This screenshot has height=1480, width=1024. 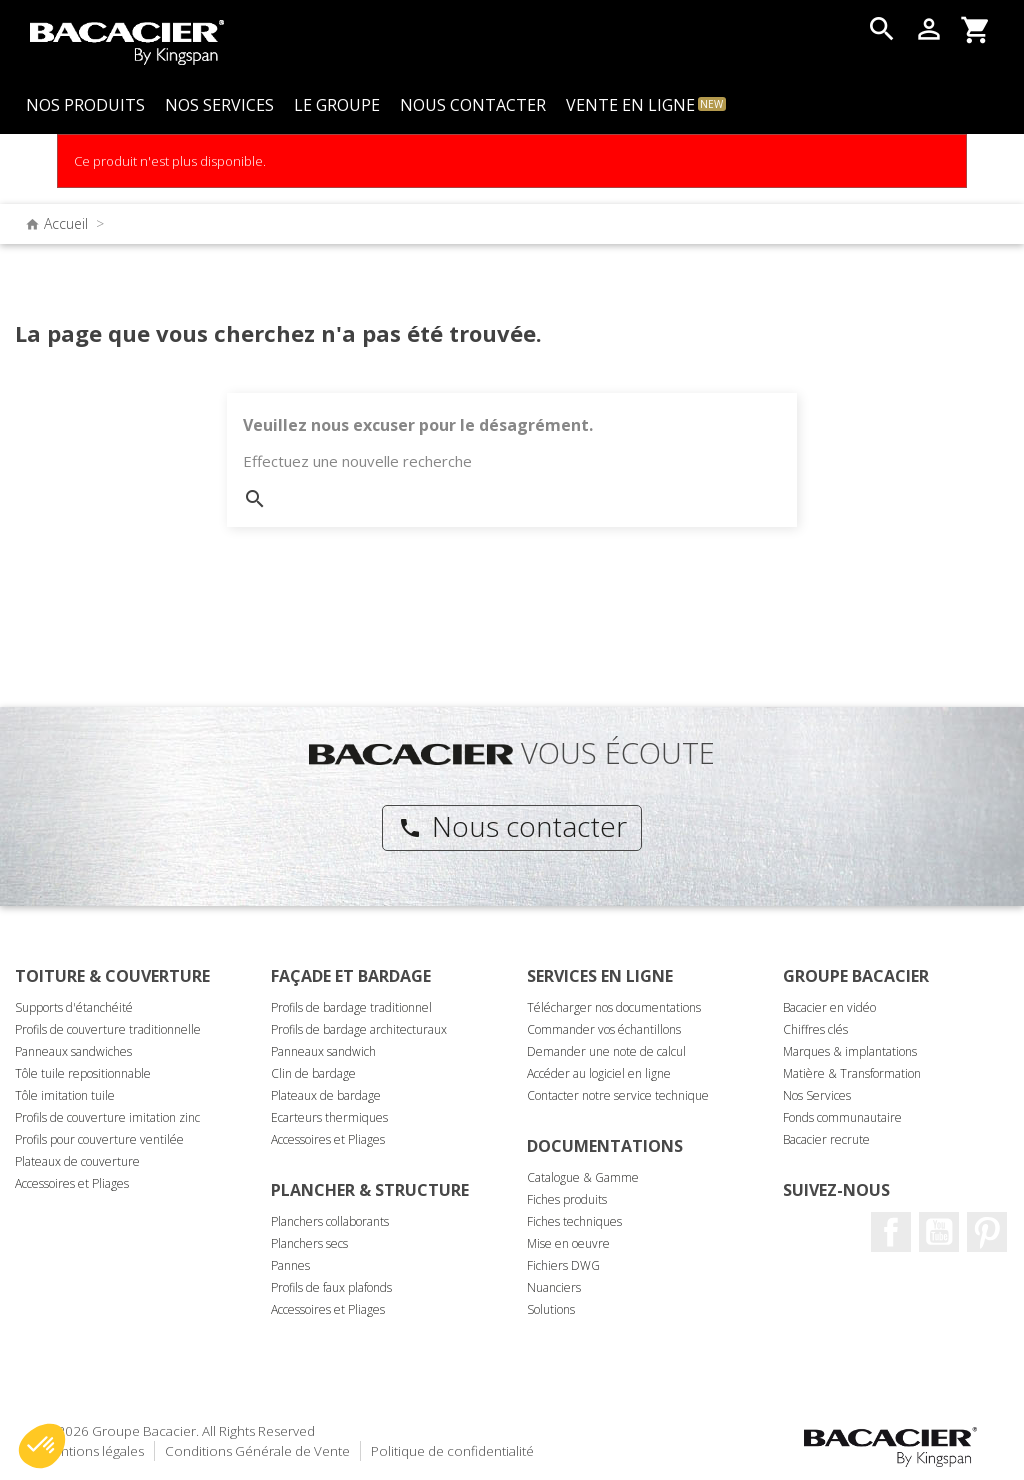 What do you see at coordinates (99, 1139) in the screenshot?
I see `Profils pour couverture ventilée` at bounding box center [99, 1139].